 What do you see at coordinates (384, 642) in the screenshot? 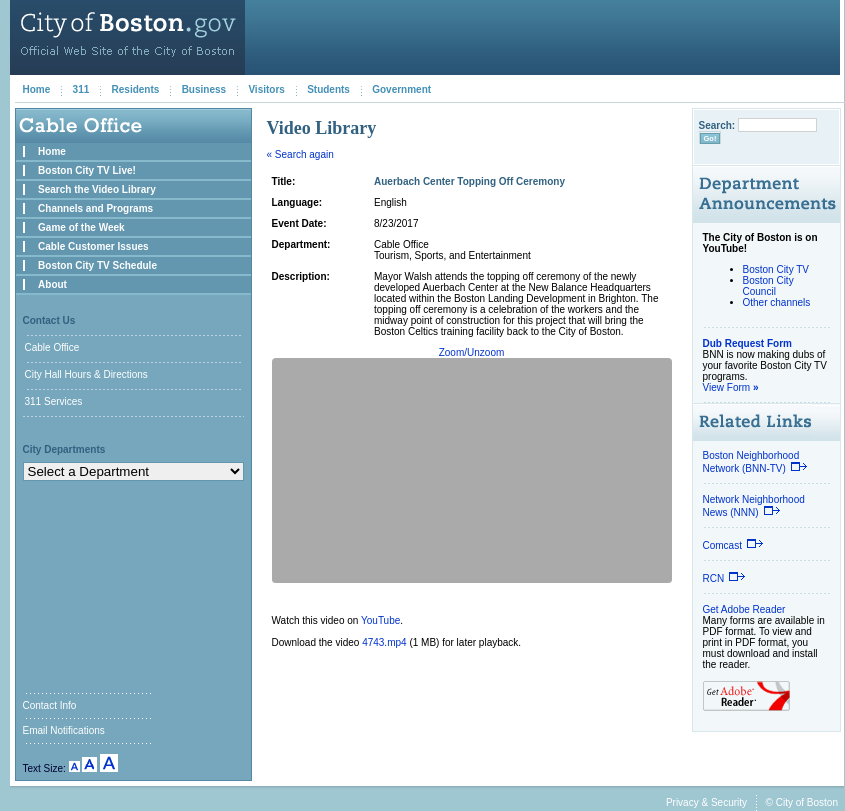
I see `4743.mp4` at bounding box center [384, 642].